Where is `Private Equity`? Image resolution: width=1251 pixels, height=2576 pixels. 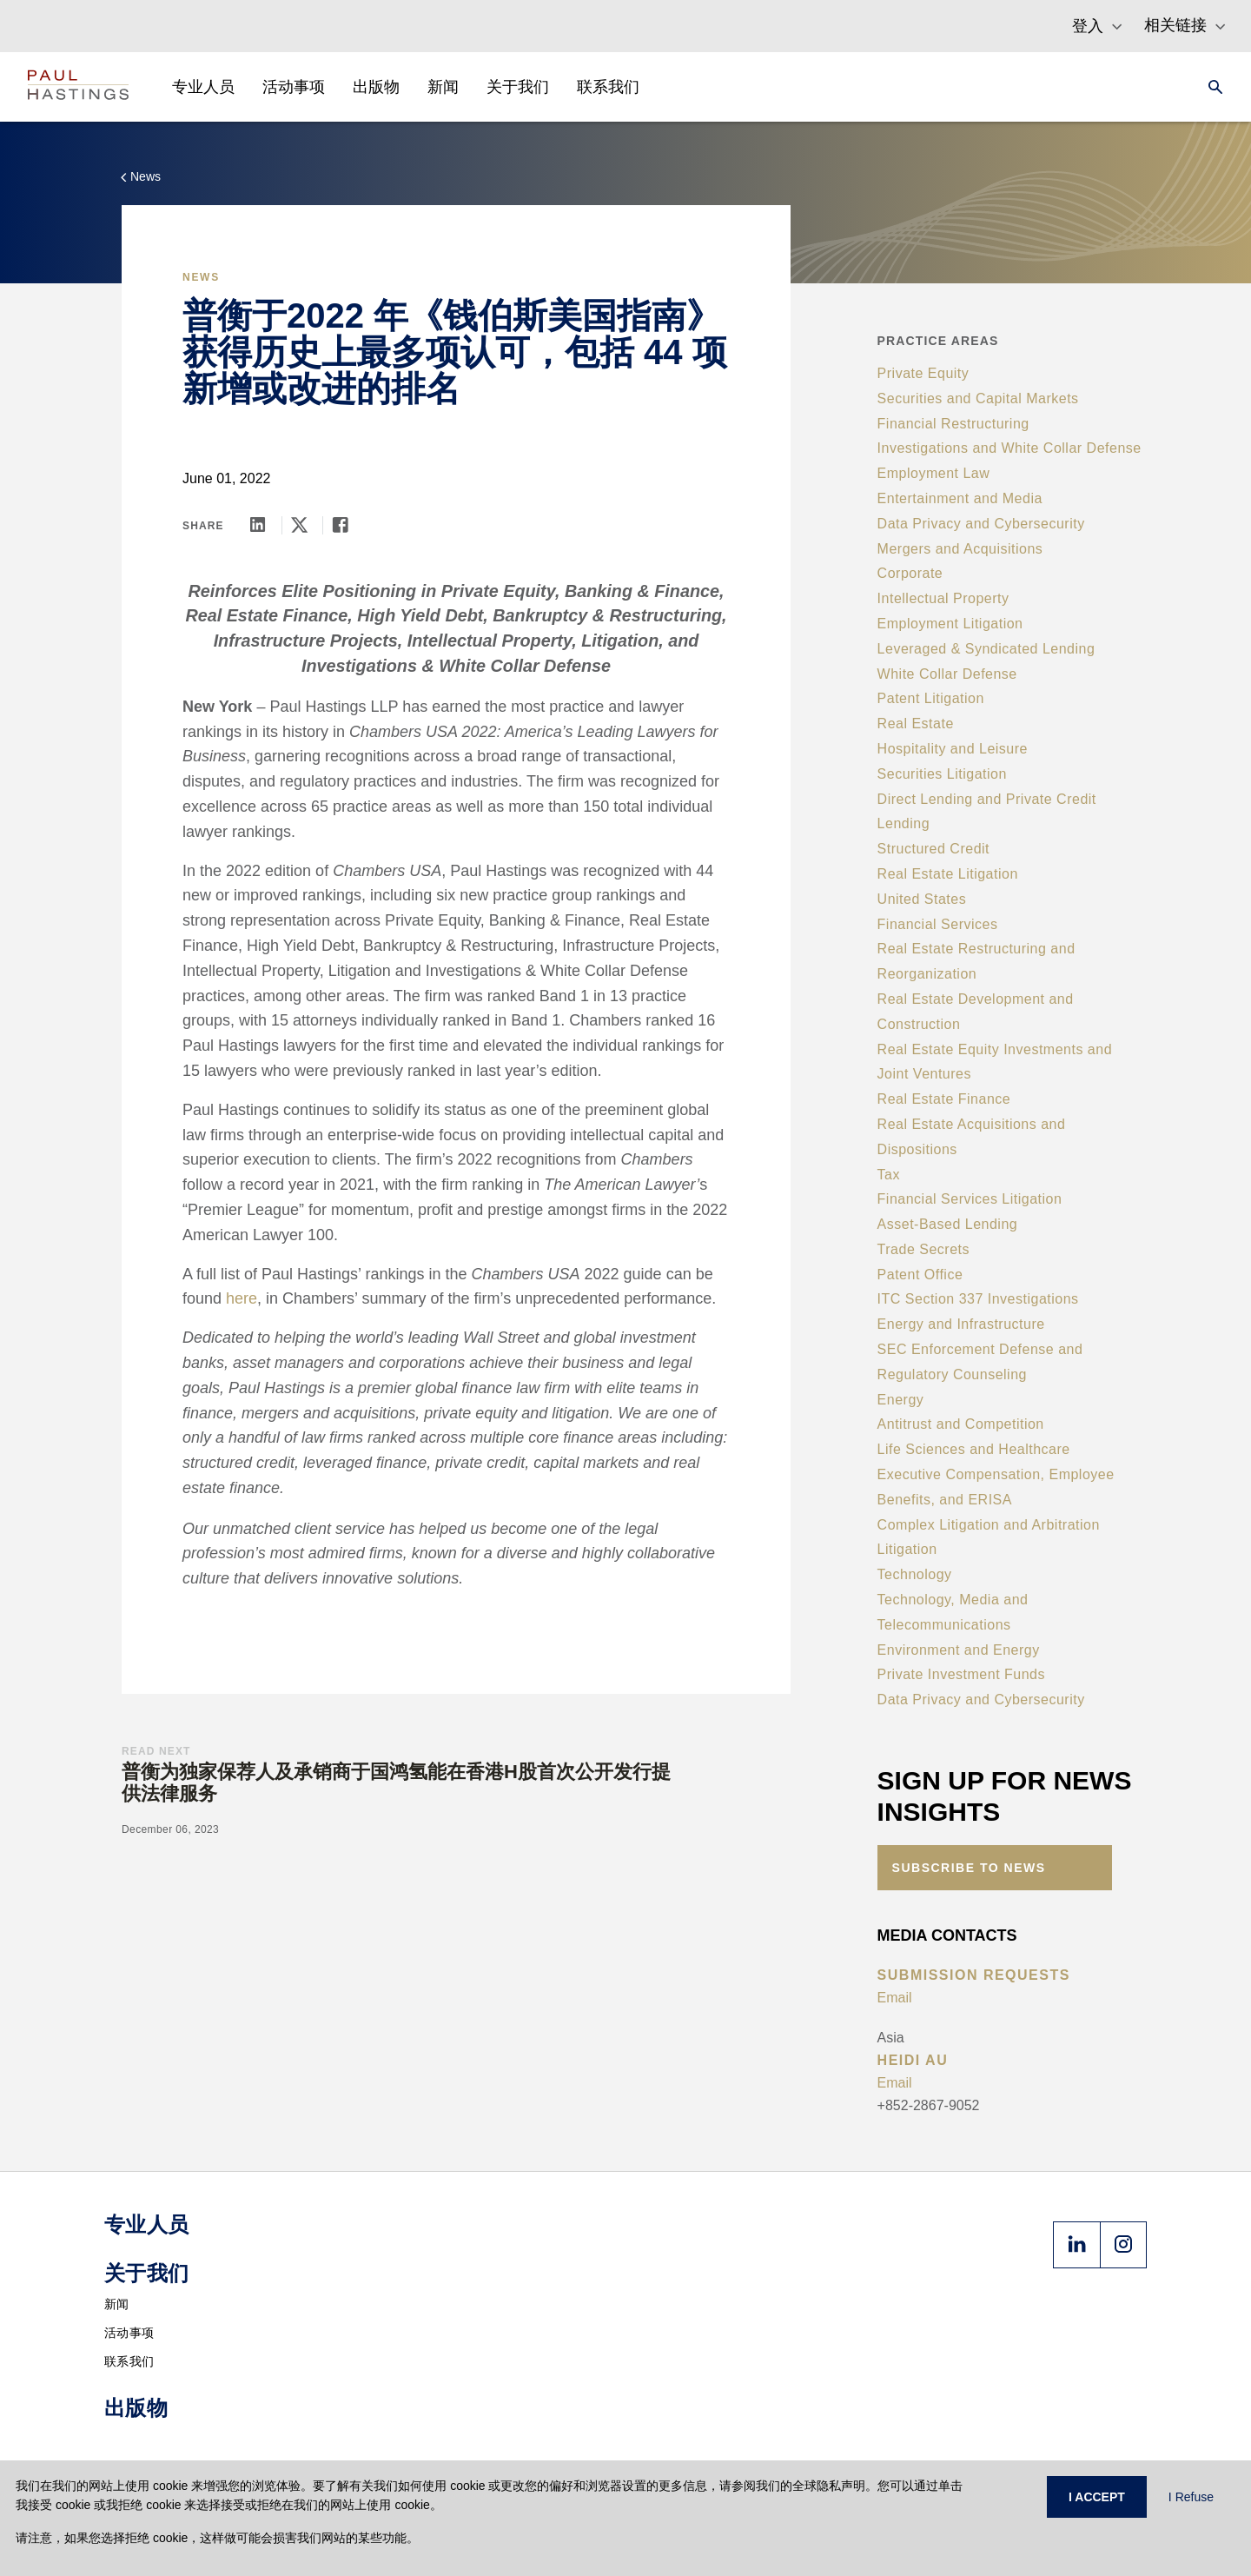 Private Equity is located at coordinates (923, 373).